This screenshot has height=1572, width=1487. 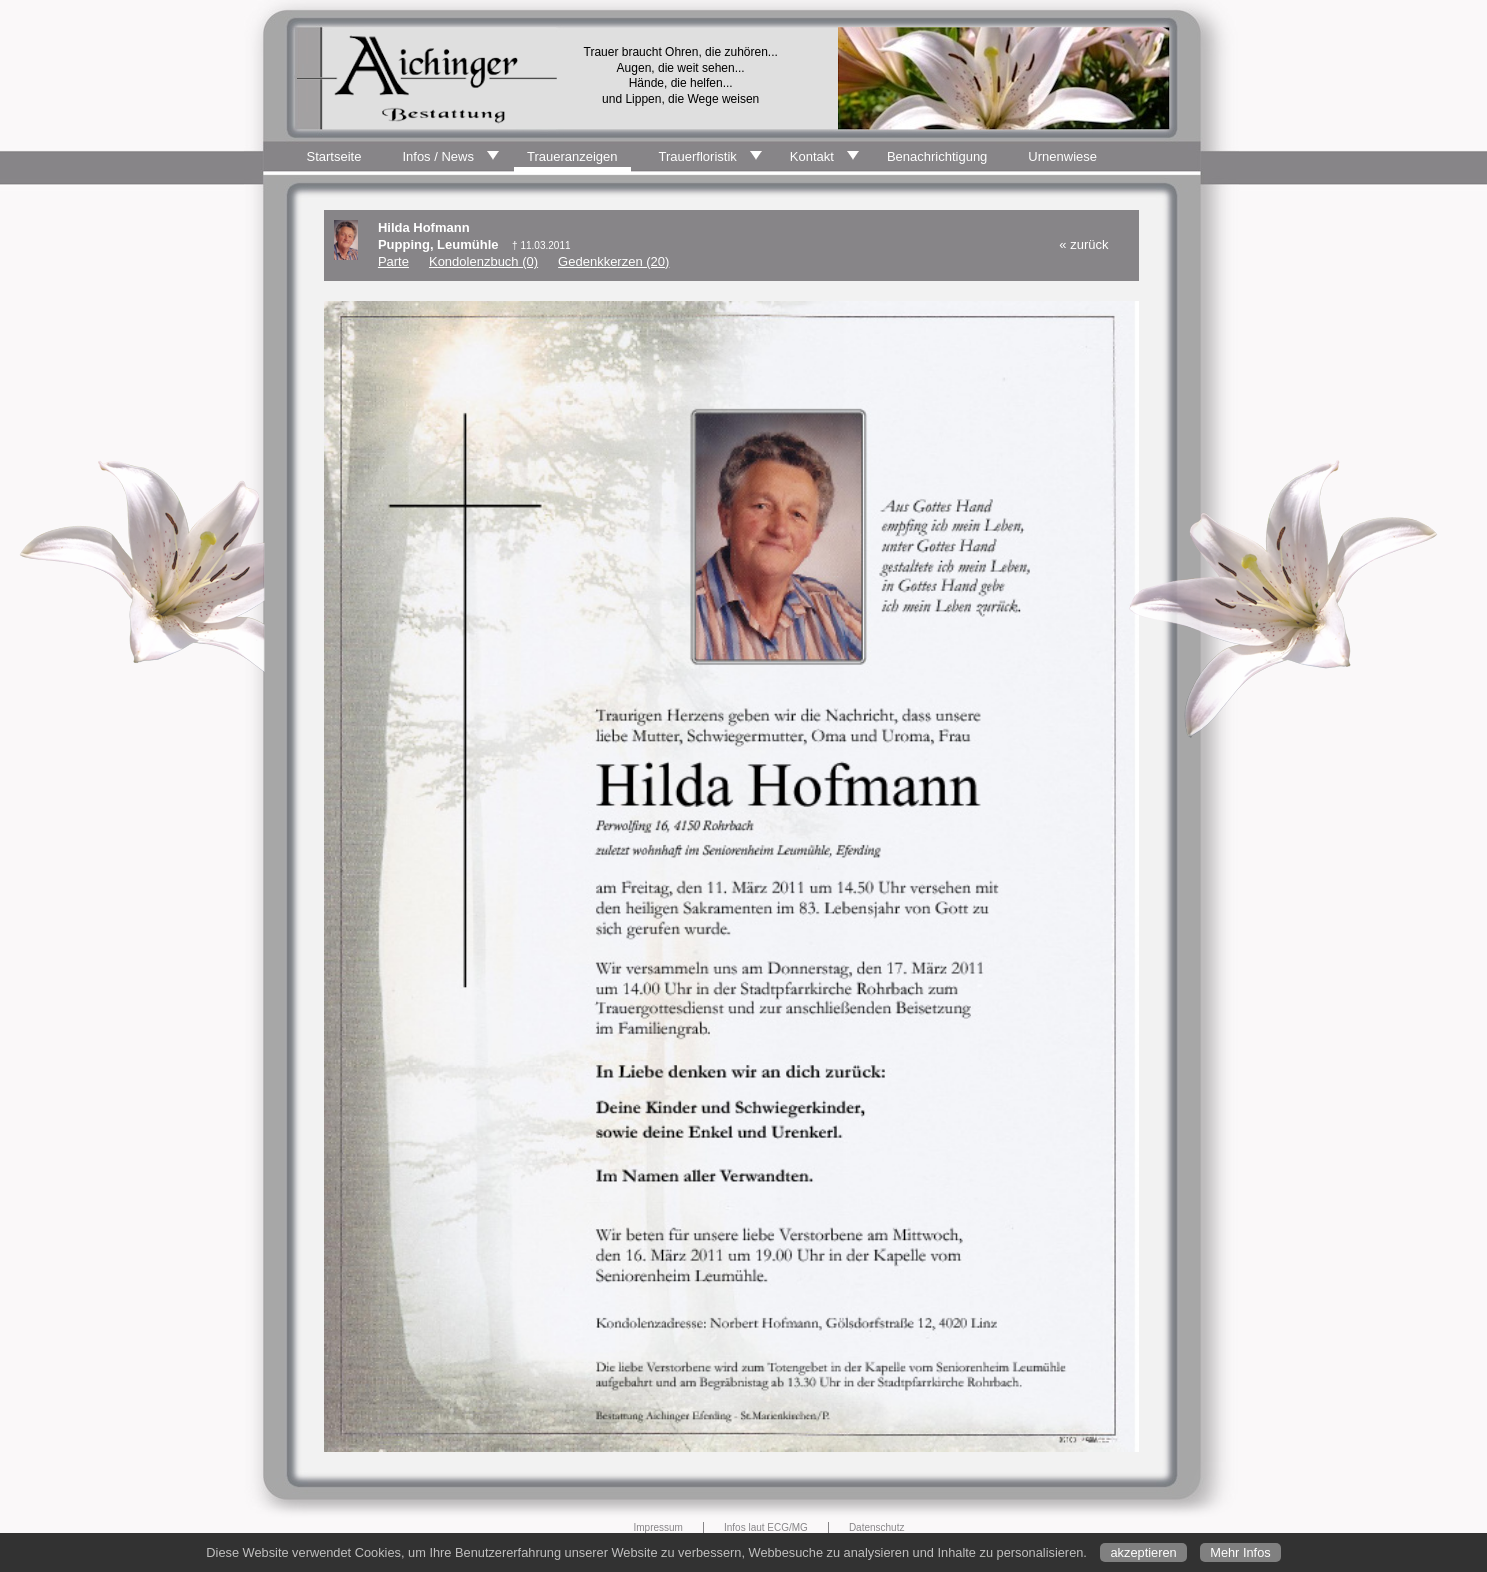 I want to click on Kondolenzbuch (0), so click(x=483, y=261).